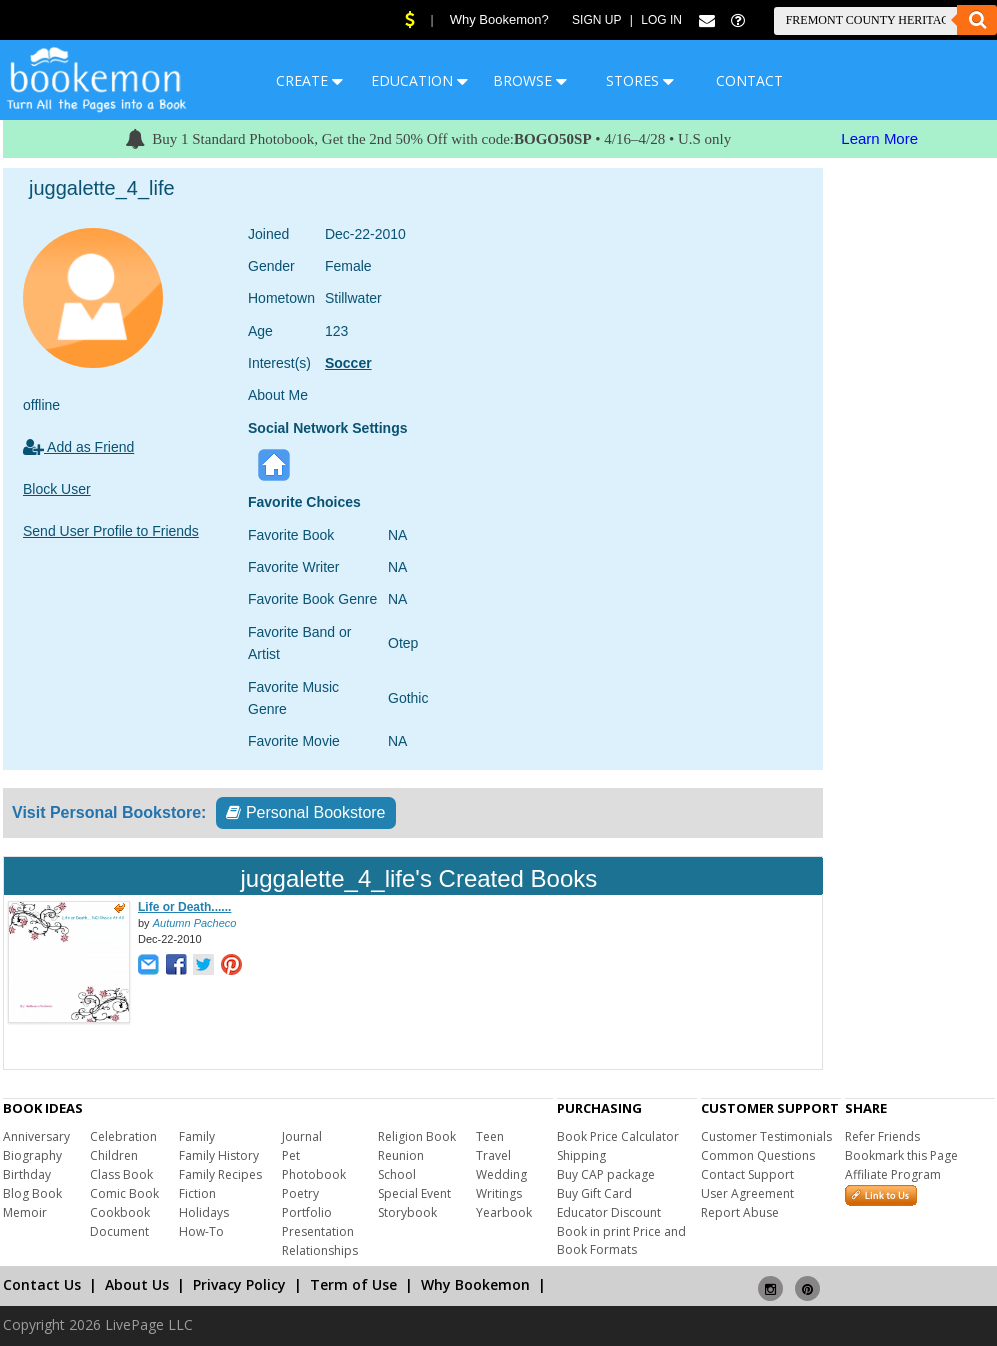 This screenshot has width=997, height=1346. I want to click on About Us, so click(137, 1284).